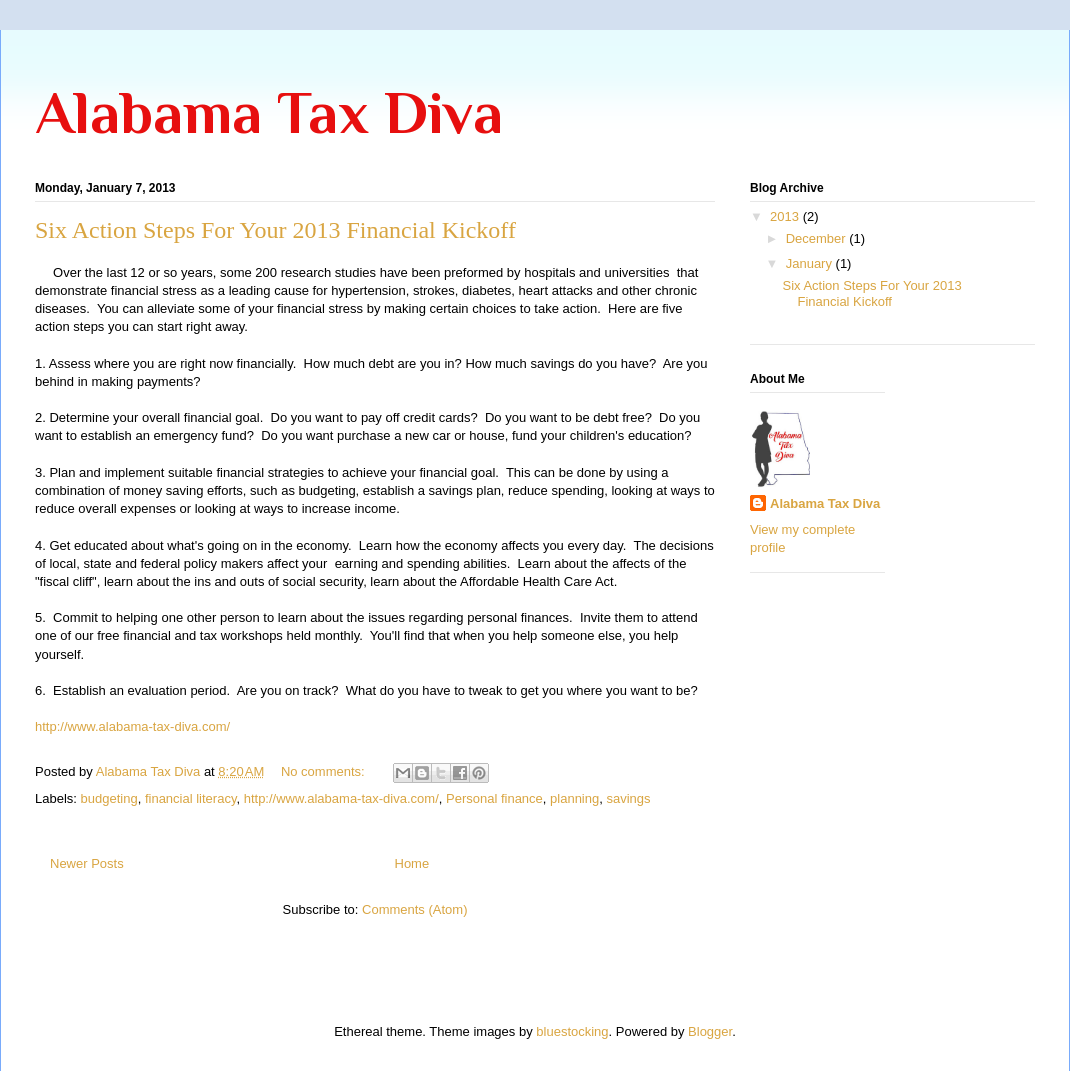 The image size is (1070, 1071). I want to click on Six Action Steps For Your 2013 Financial Kickoff, so click(275, 230).